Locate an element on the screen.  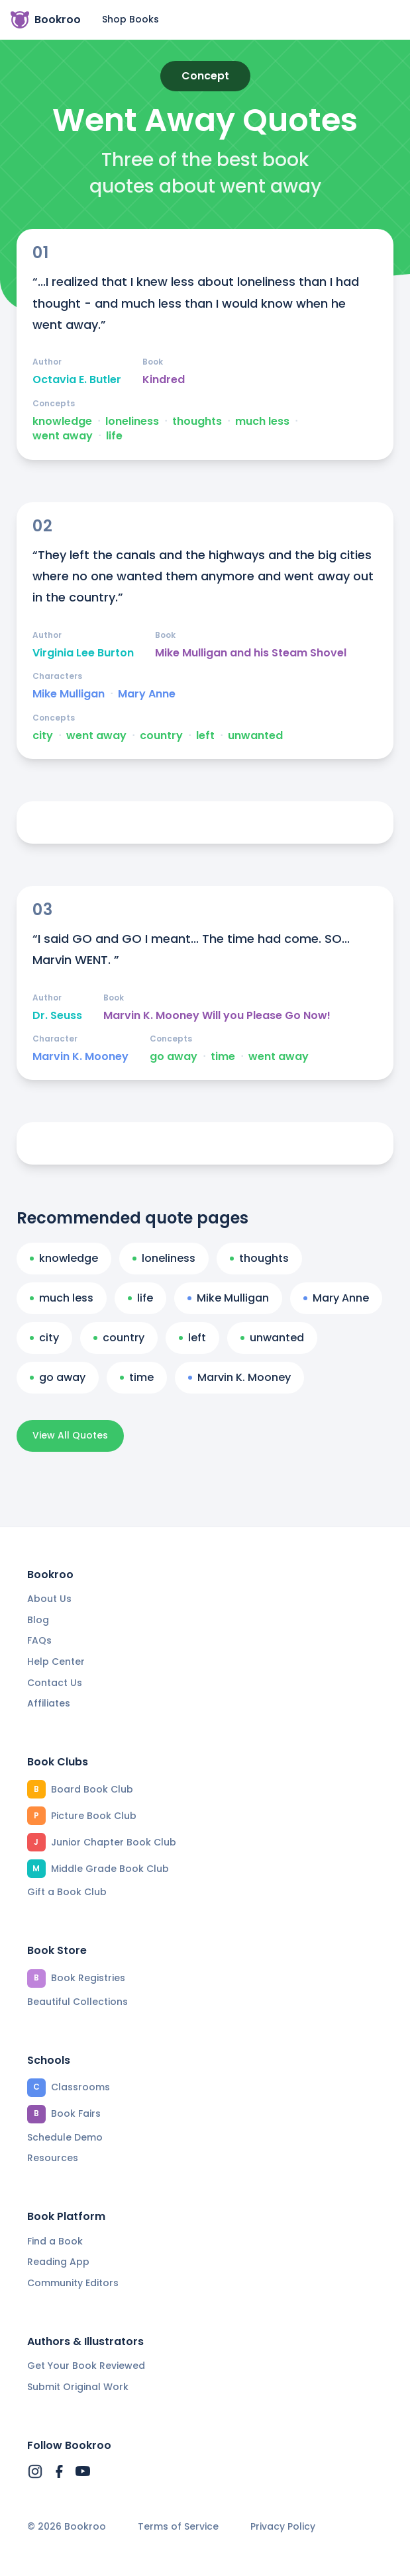
Marvin K. Mooney is located at coordinates (80, 1056).